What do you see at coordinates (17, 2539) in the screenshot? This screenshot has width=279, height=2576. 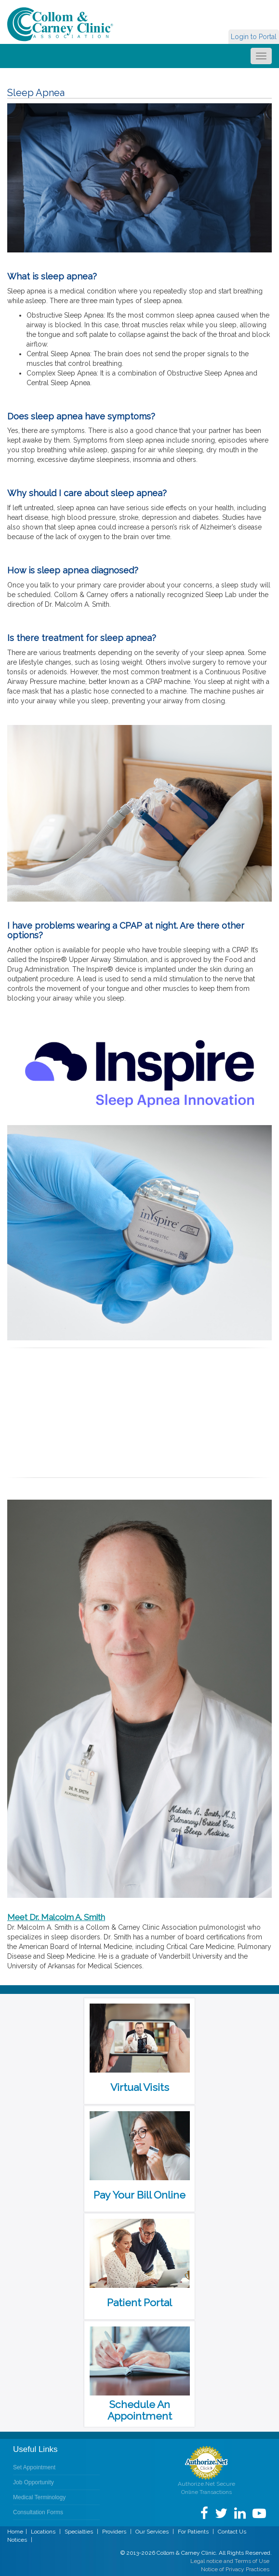 I see `Notices` at bounding box center [17, 2539].